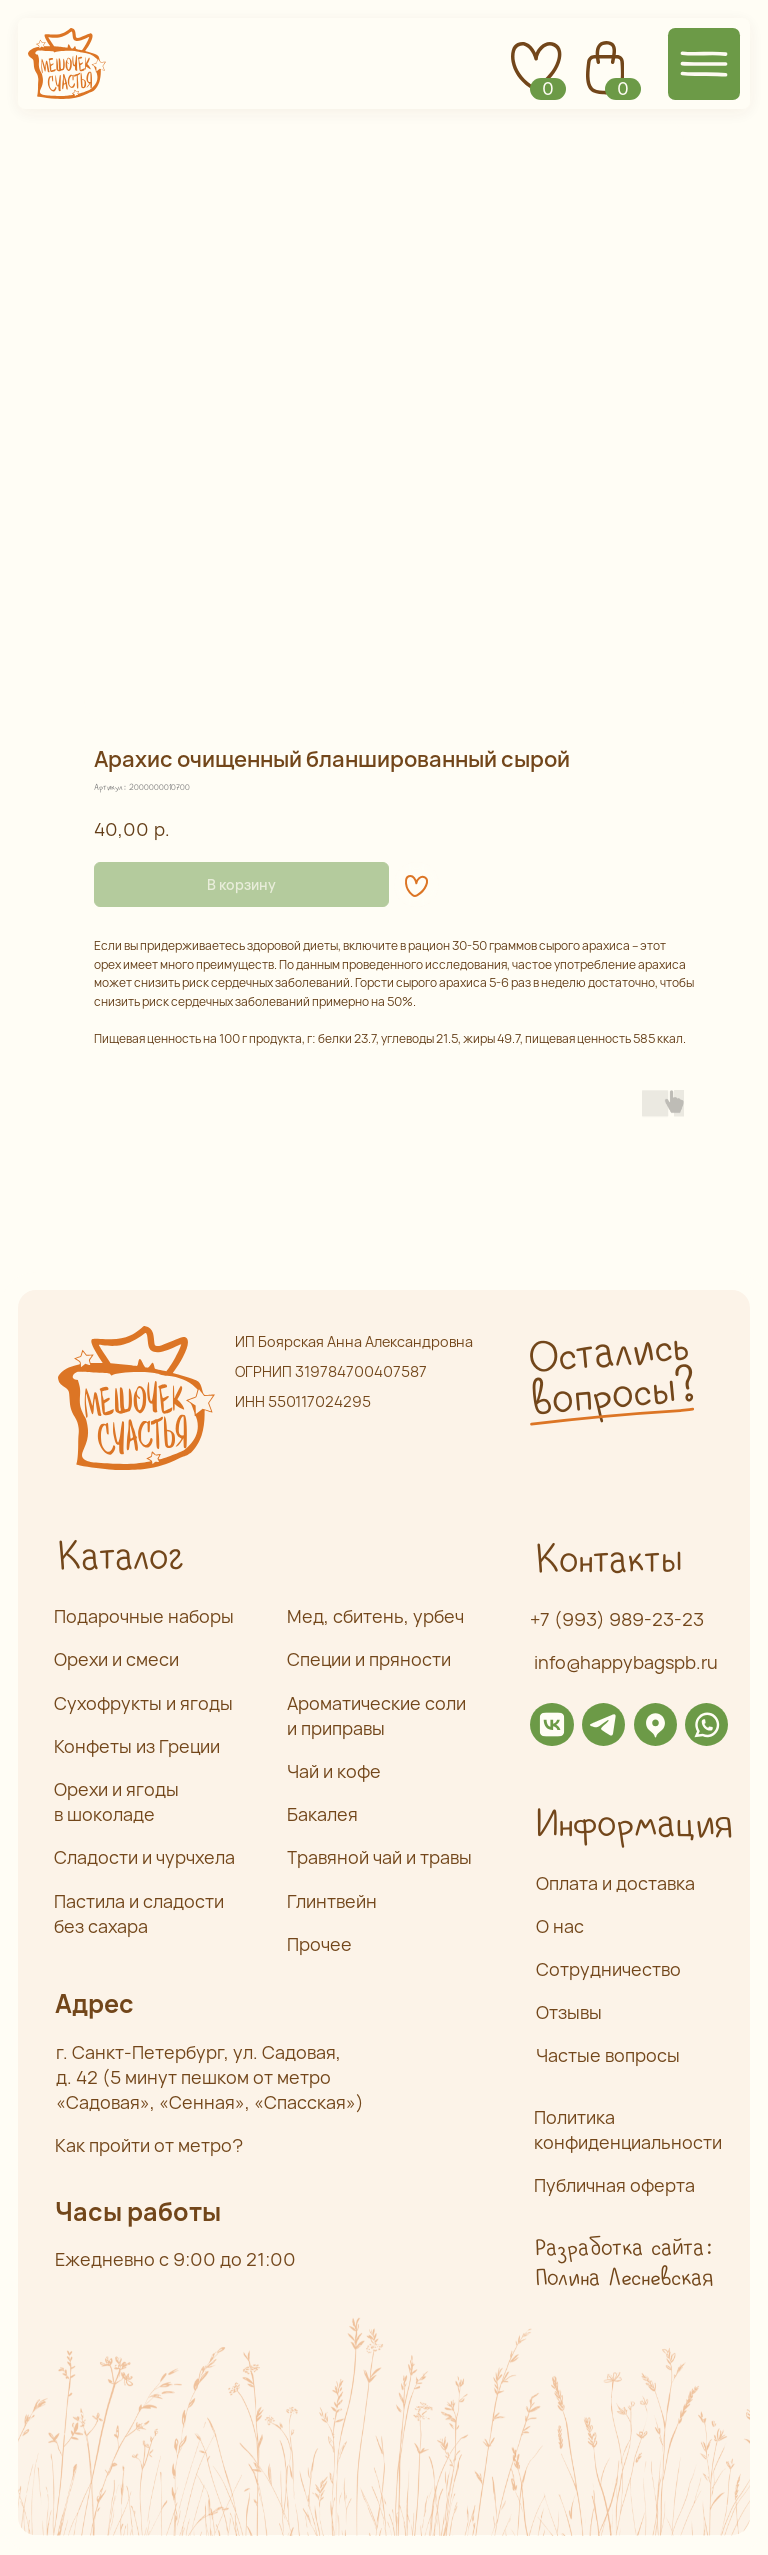 The width and height of the screenshot is (768, 2555). What do you see at coordinates (334, 1771) in the screenshot?
I see `Чай и кофе` at bounding box center [334, 1771].